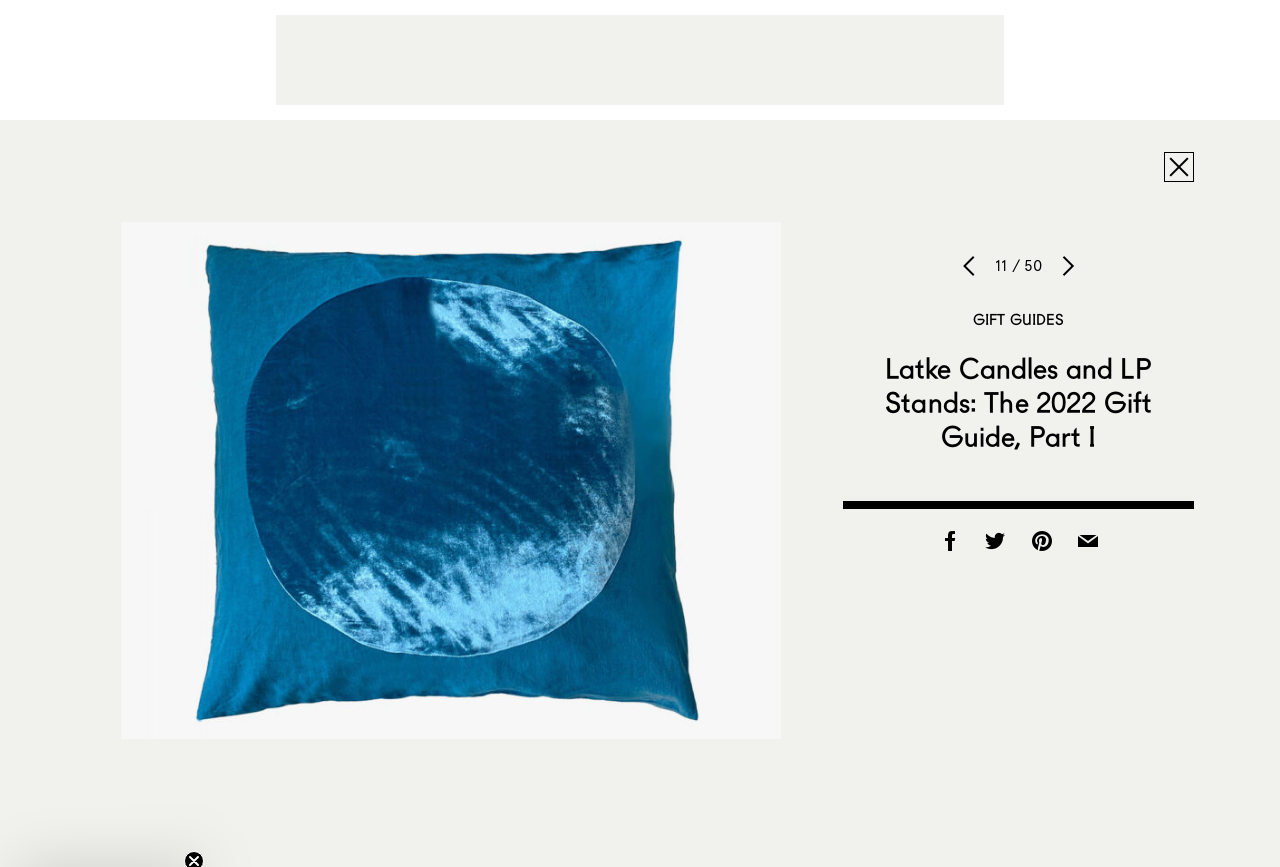  I want to click on Latke Candles and LP Stands: The 2022 Gift Guide, Part I, so click(1019, 402).